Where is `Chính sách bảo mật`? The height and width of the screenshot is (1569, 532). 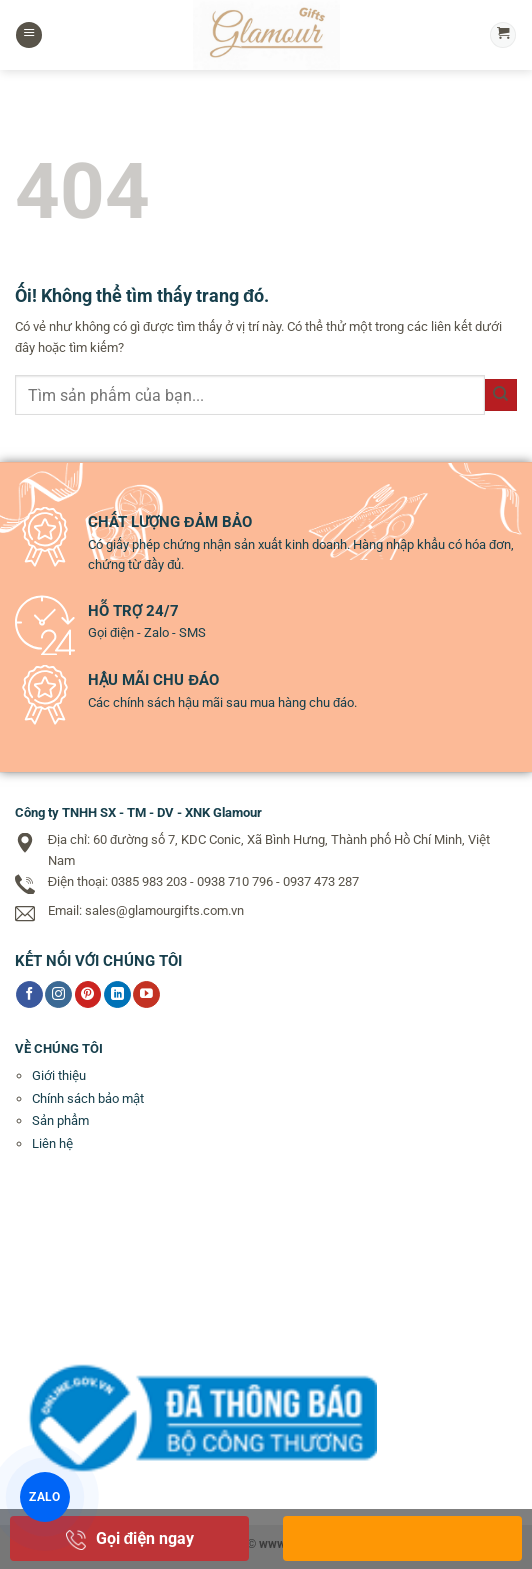
Chính sách bảo mật is located at coordinates (88, 1098).